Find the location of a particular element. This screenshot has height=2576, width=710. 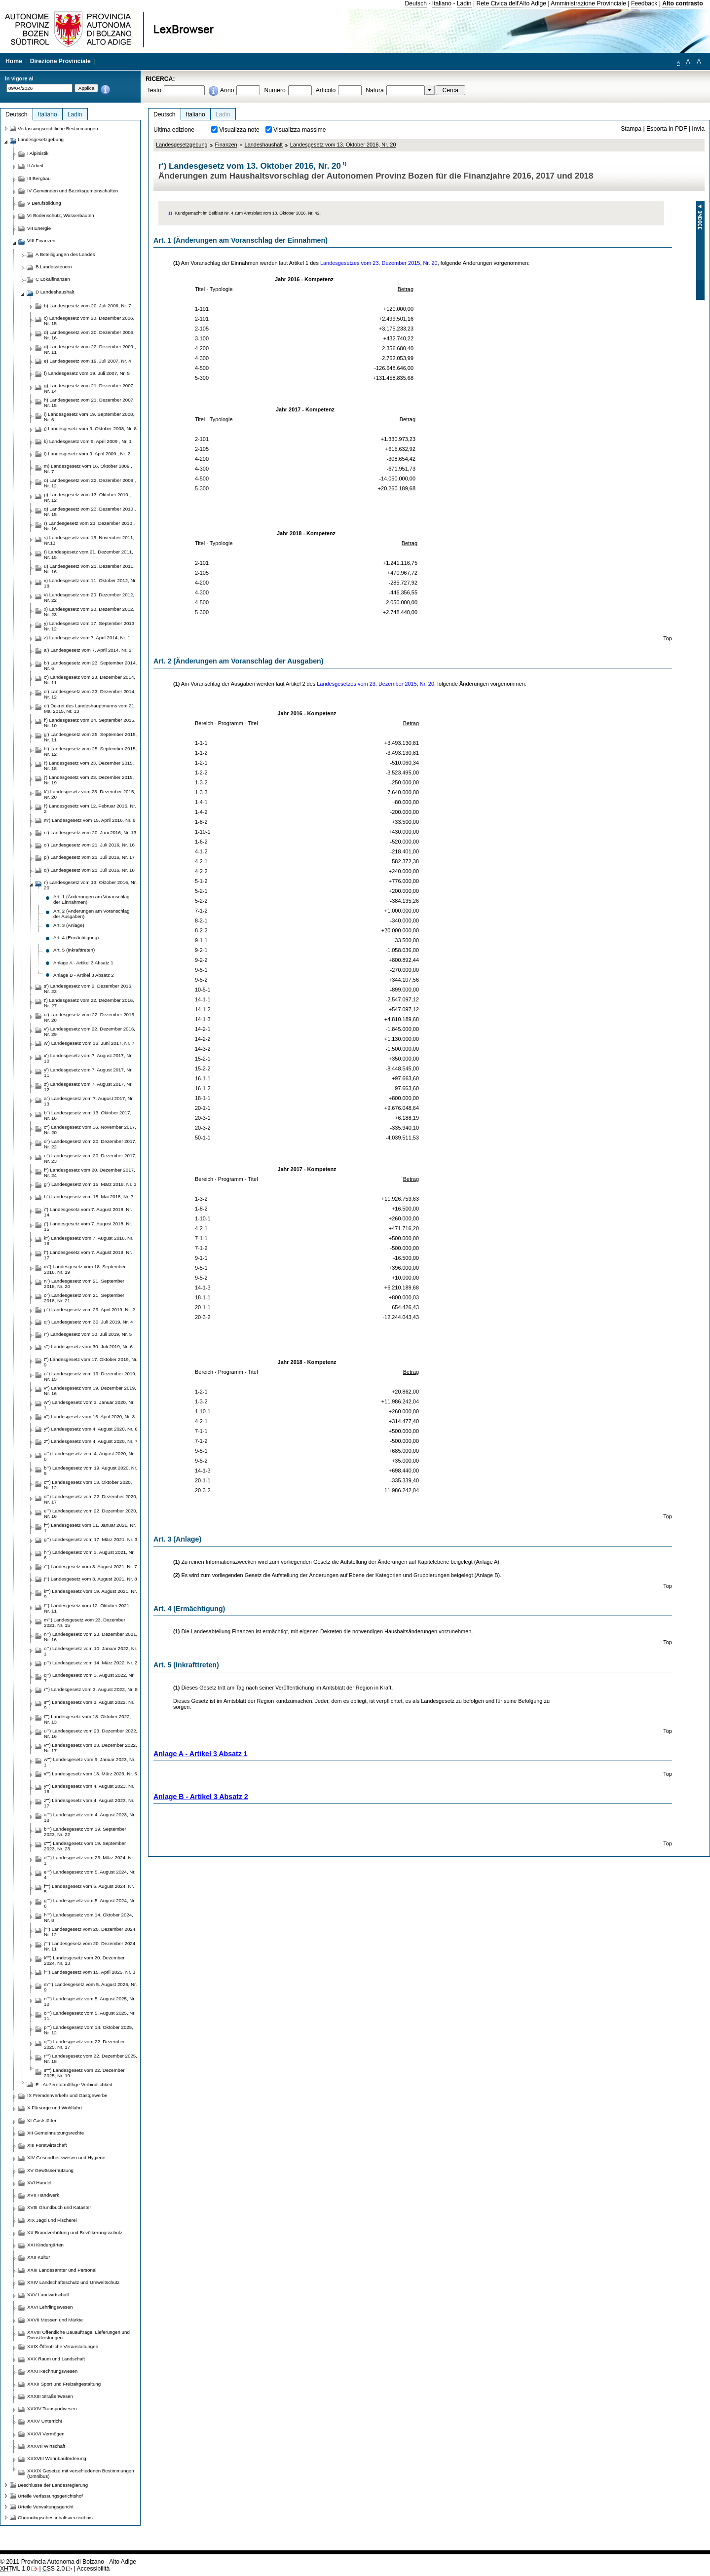

c'''') Landesgesetz vom 19. September 2023, Nr. 23 is located at coordinates (85, 1845).